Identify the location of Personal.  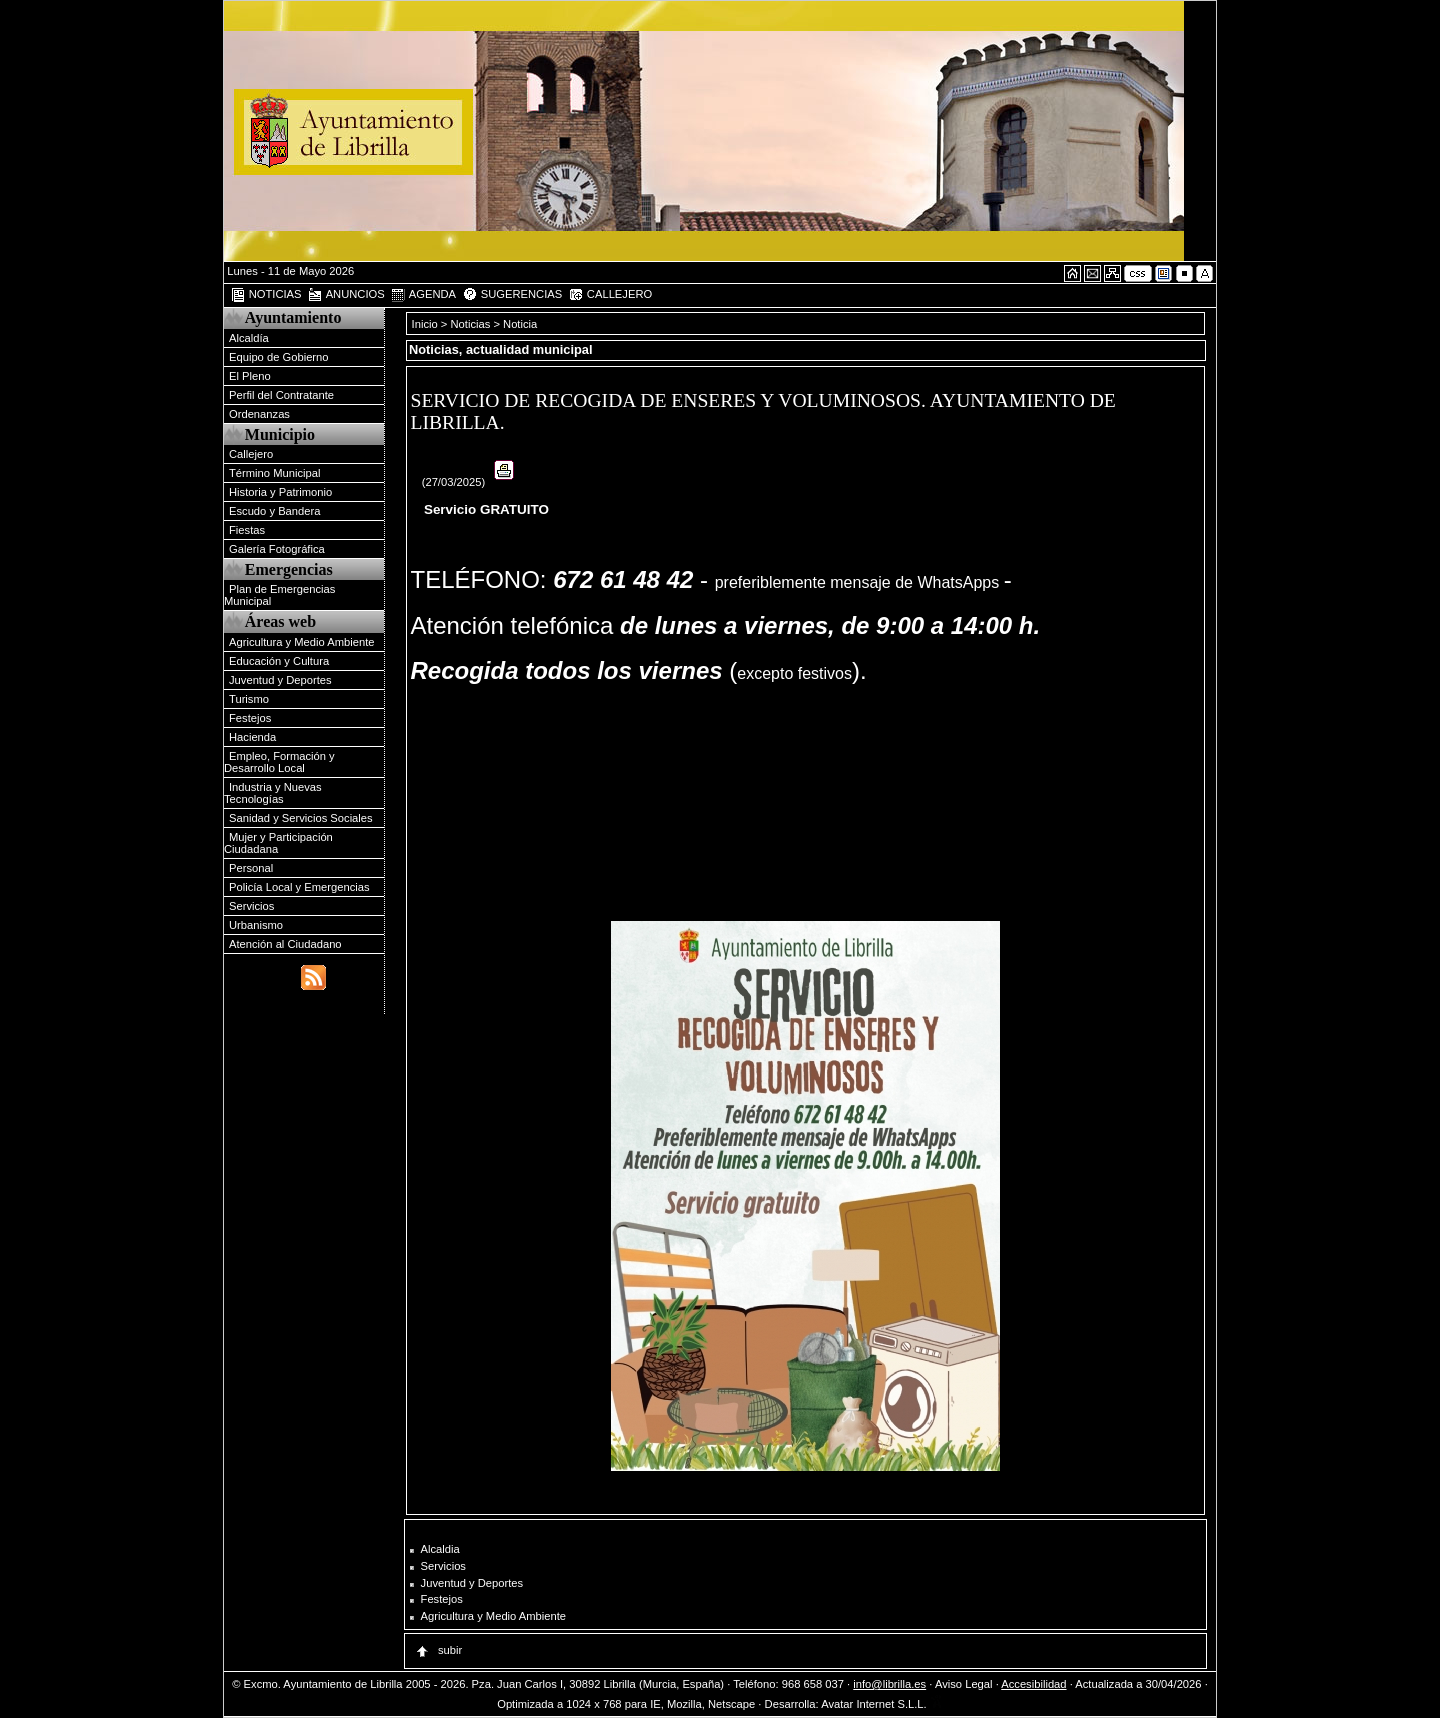
(251, 868).